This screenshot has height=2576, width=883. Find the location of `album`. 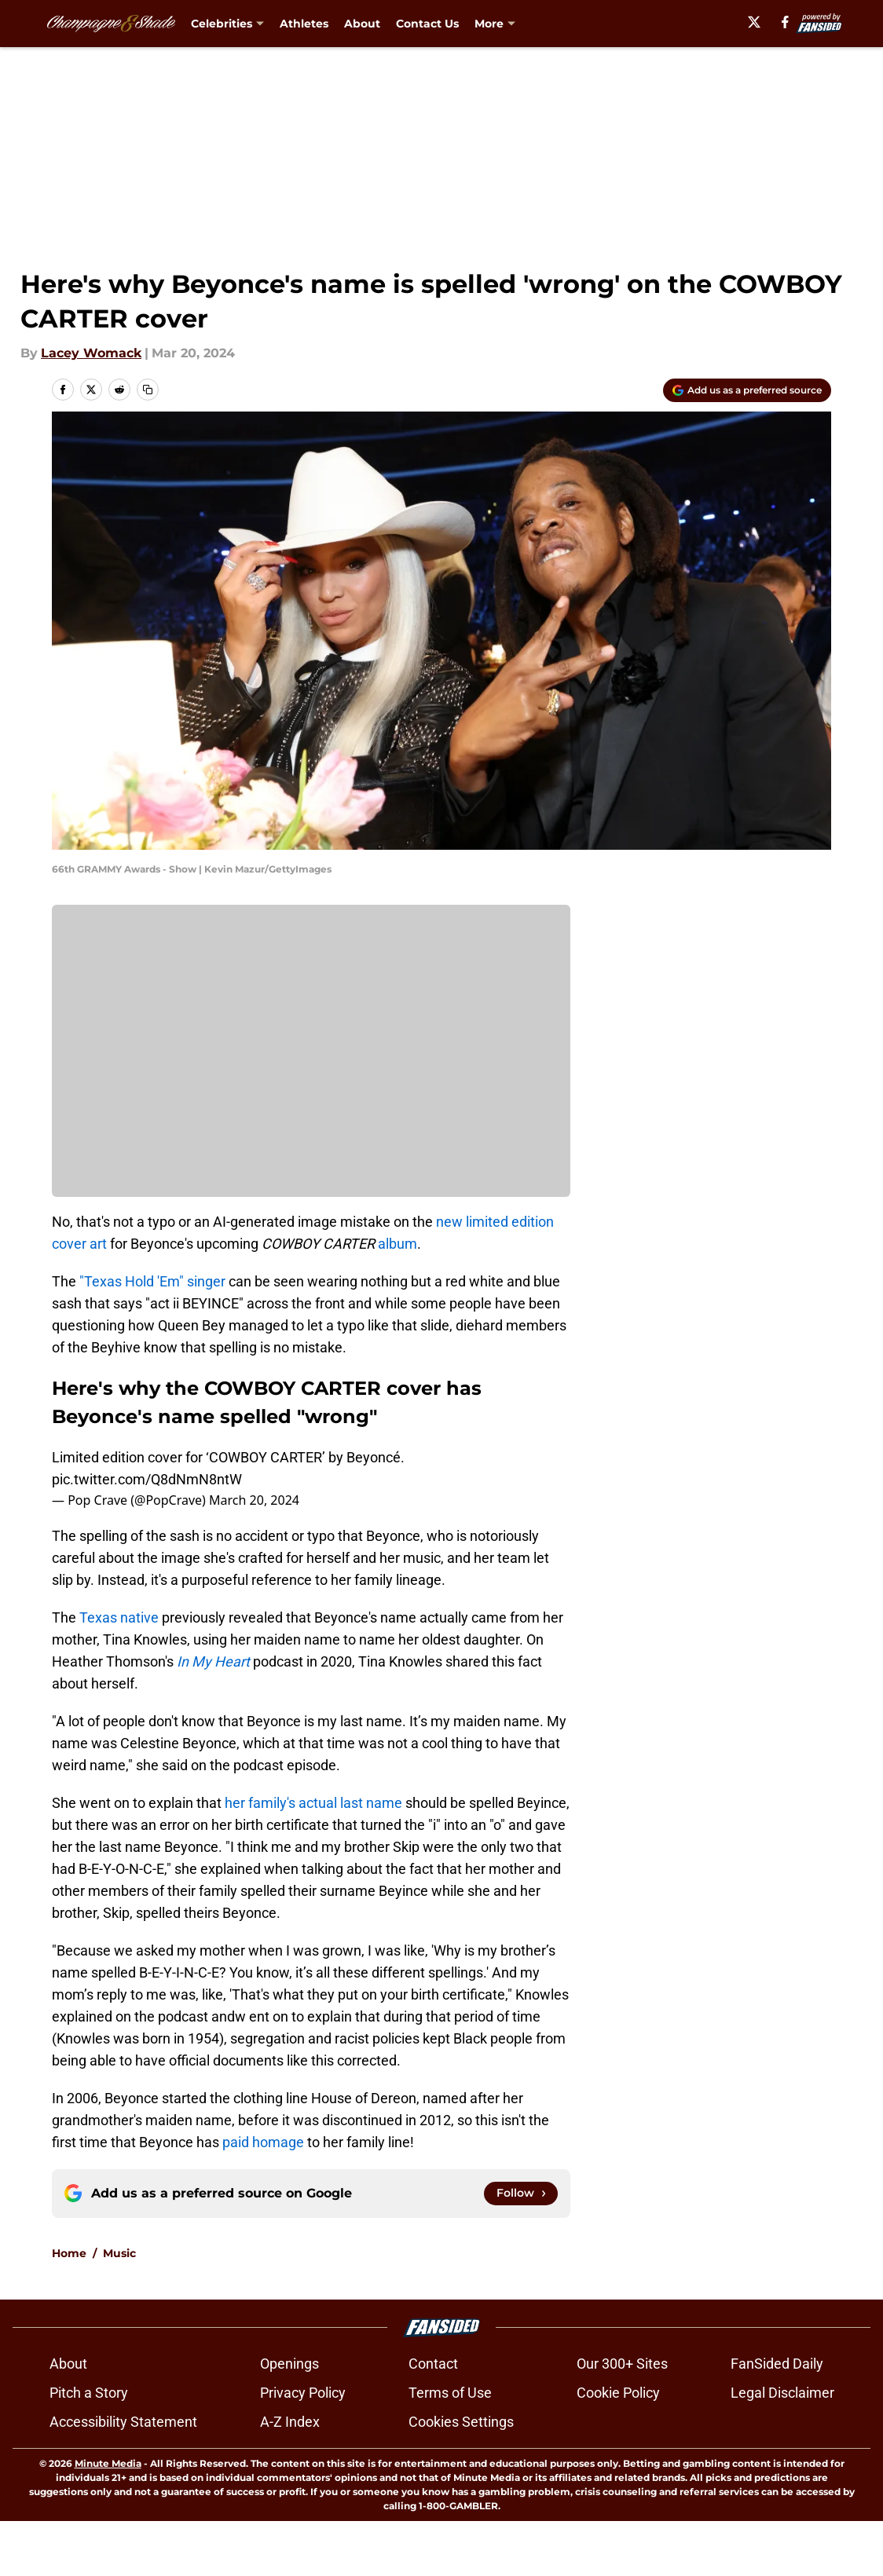

album is located at coordinates (397, 1243).